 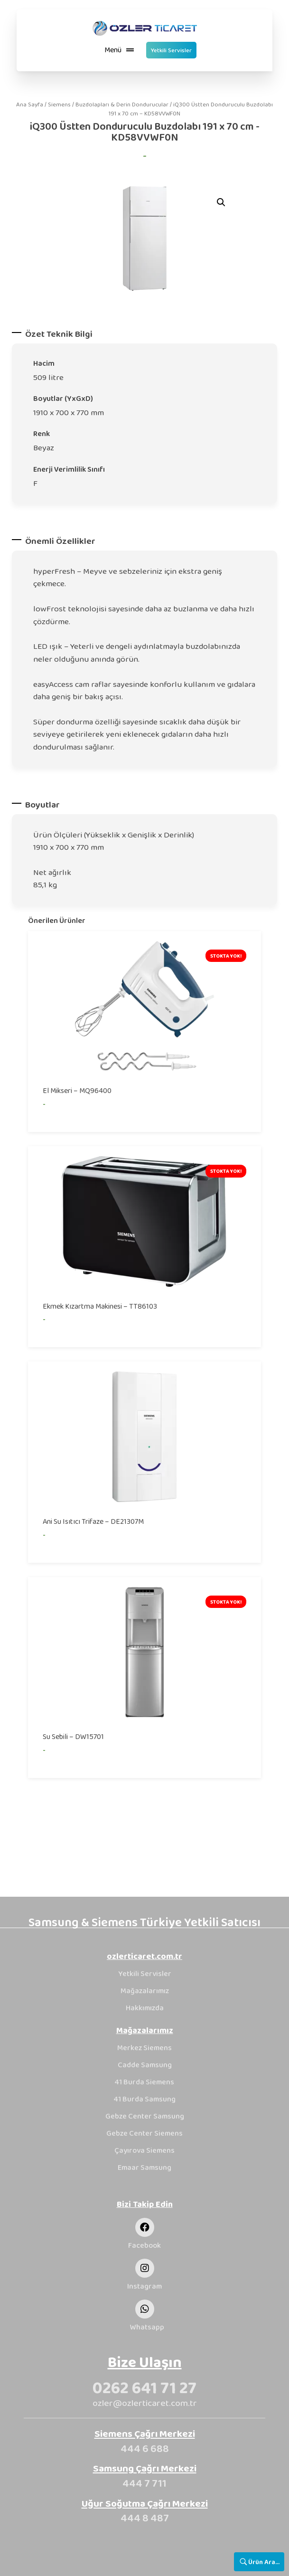 What do you see at coordinates (144, 2167) in the screenshot?
I see `Emaar Samsung` at bounding box center [144, 2167].